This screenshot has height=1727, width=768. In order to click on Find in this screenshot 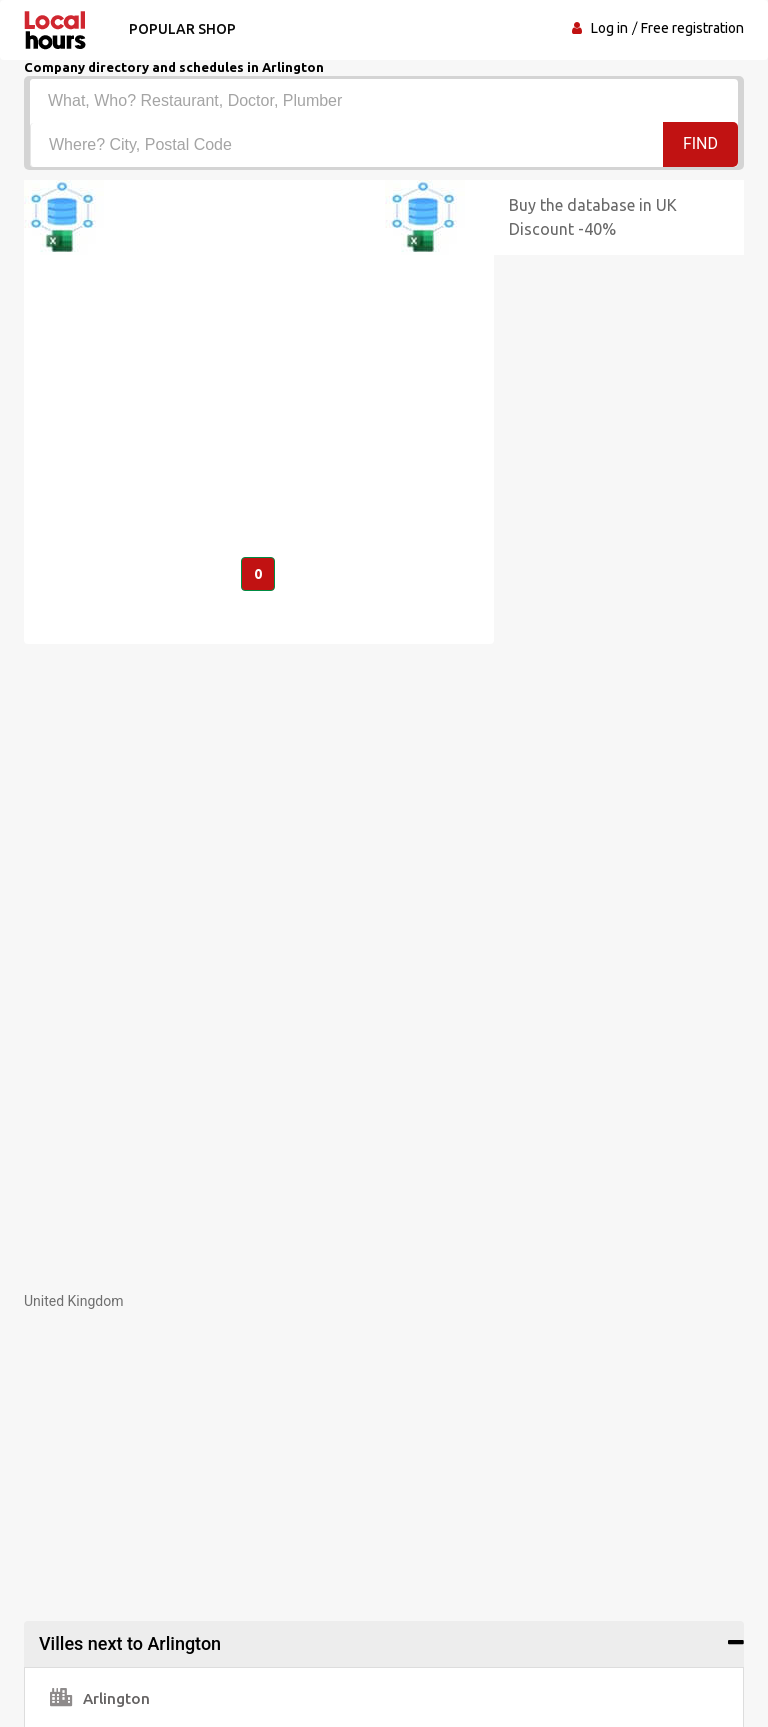, I will do `click(700, 143)`.